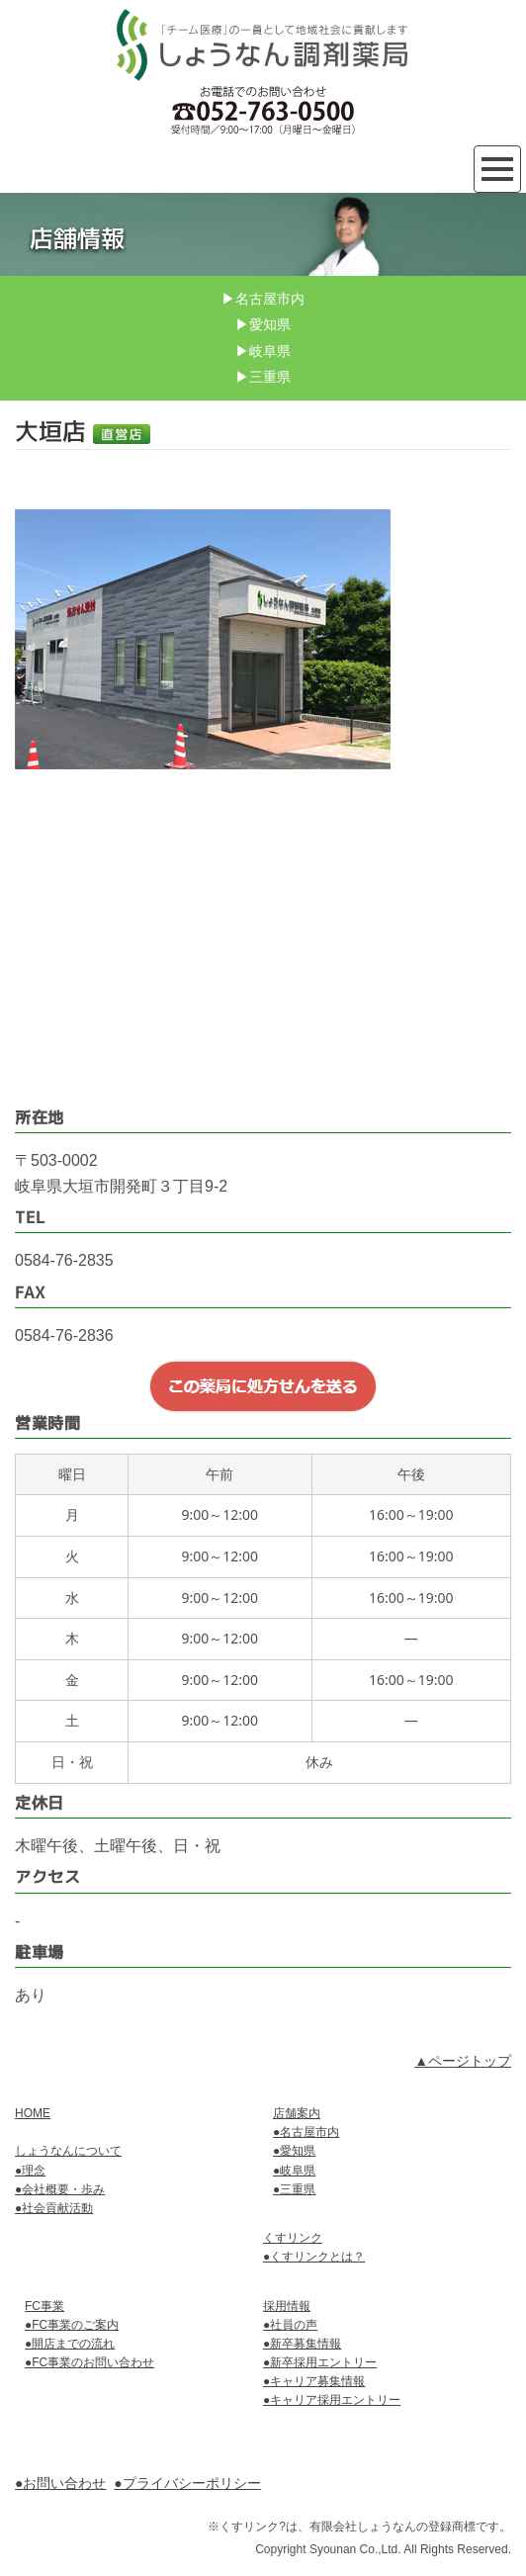 The width and height of the screenshot is (526, 2576). What do you see at coordinates (54, 2208) in the screenshot?
I see `●社会貢献活動` at bounding box center [54, 2208].